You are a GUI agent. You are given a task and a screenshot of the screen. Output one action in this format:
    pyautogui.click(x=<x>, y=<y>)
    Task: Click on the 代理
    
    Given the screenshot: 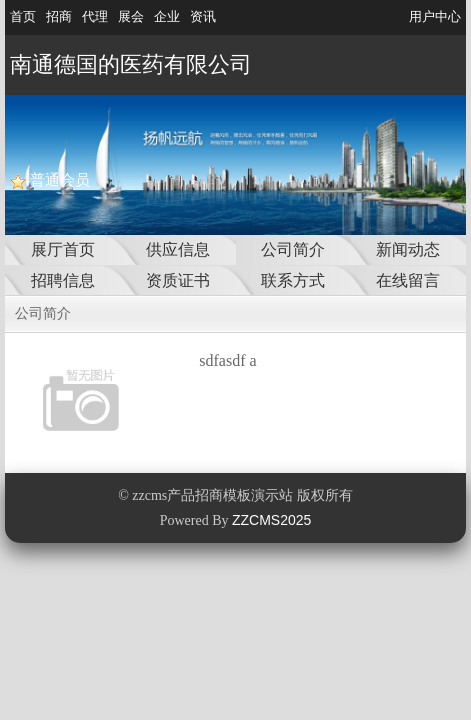 What is the action you would take?
    pyautogui.click(x=95, y=17)
    